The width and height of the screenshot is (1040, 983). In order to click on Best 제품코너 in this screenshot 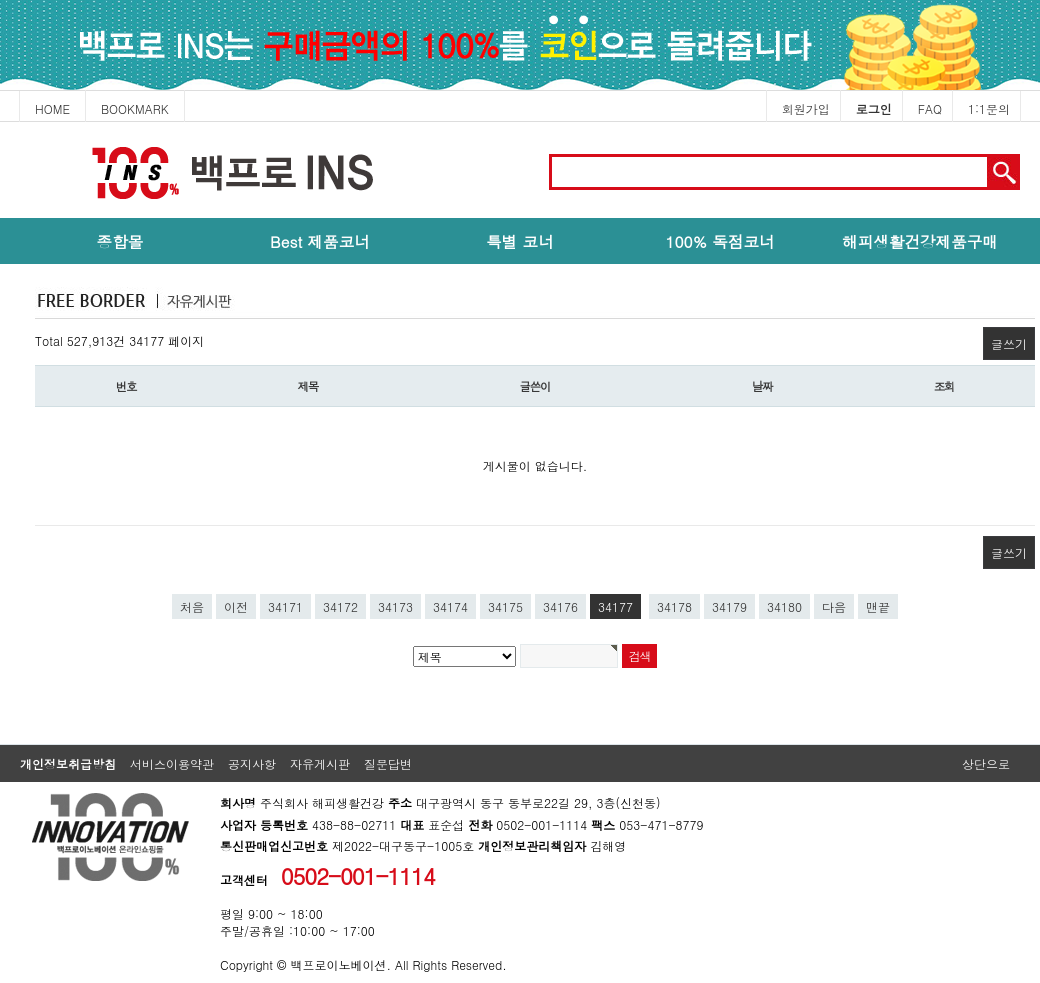, I will do `click(320, 241)`.